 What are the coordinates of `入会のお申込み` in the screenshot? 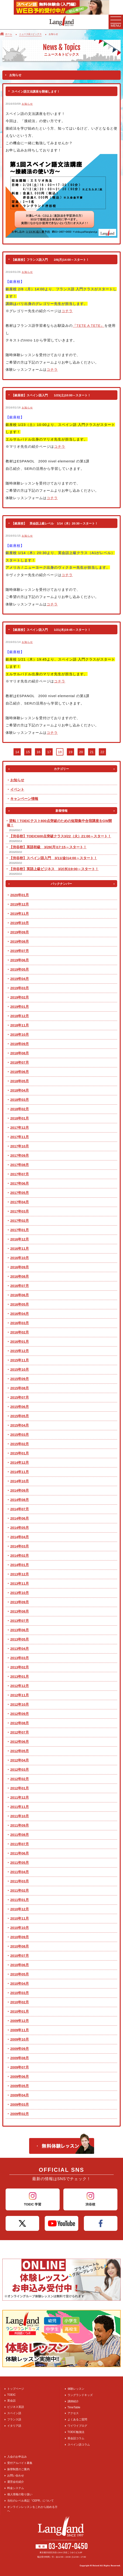 It's located at (17, 2456).